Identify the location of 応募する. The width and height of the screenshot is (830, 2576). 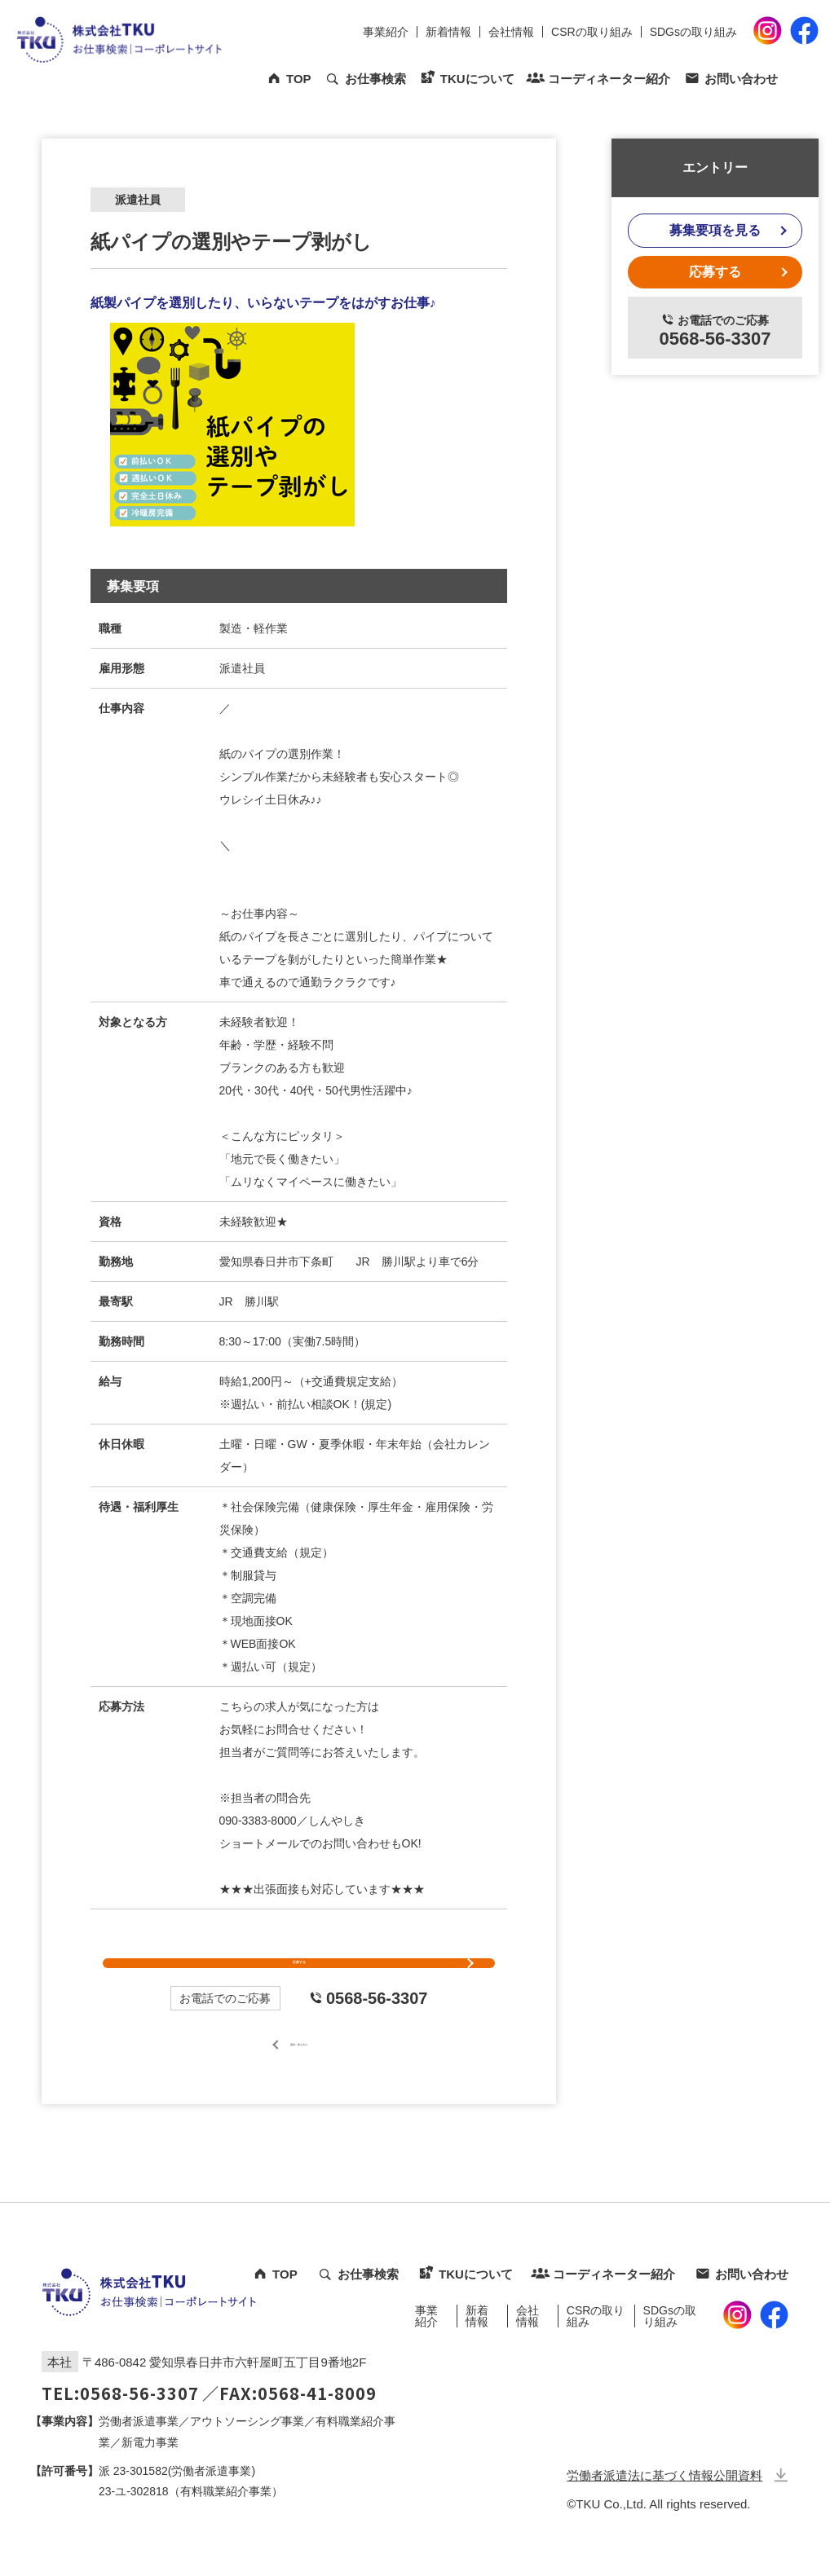
(299, 1984).